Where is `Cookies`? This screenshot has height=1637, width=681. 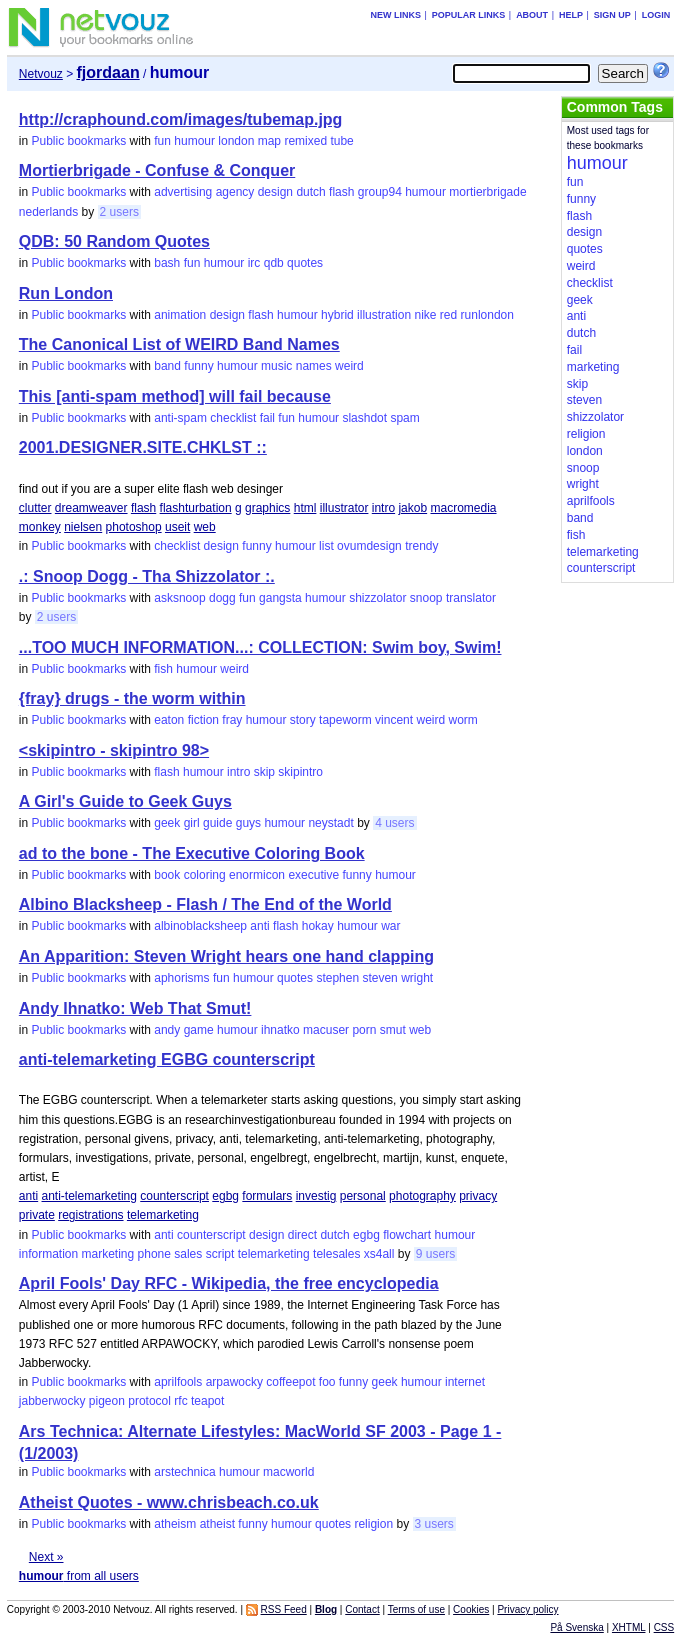 Cookies is located at coordinates (471, 1609).